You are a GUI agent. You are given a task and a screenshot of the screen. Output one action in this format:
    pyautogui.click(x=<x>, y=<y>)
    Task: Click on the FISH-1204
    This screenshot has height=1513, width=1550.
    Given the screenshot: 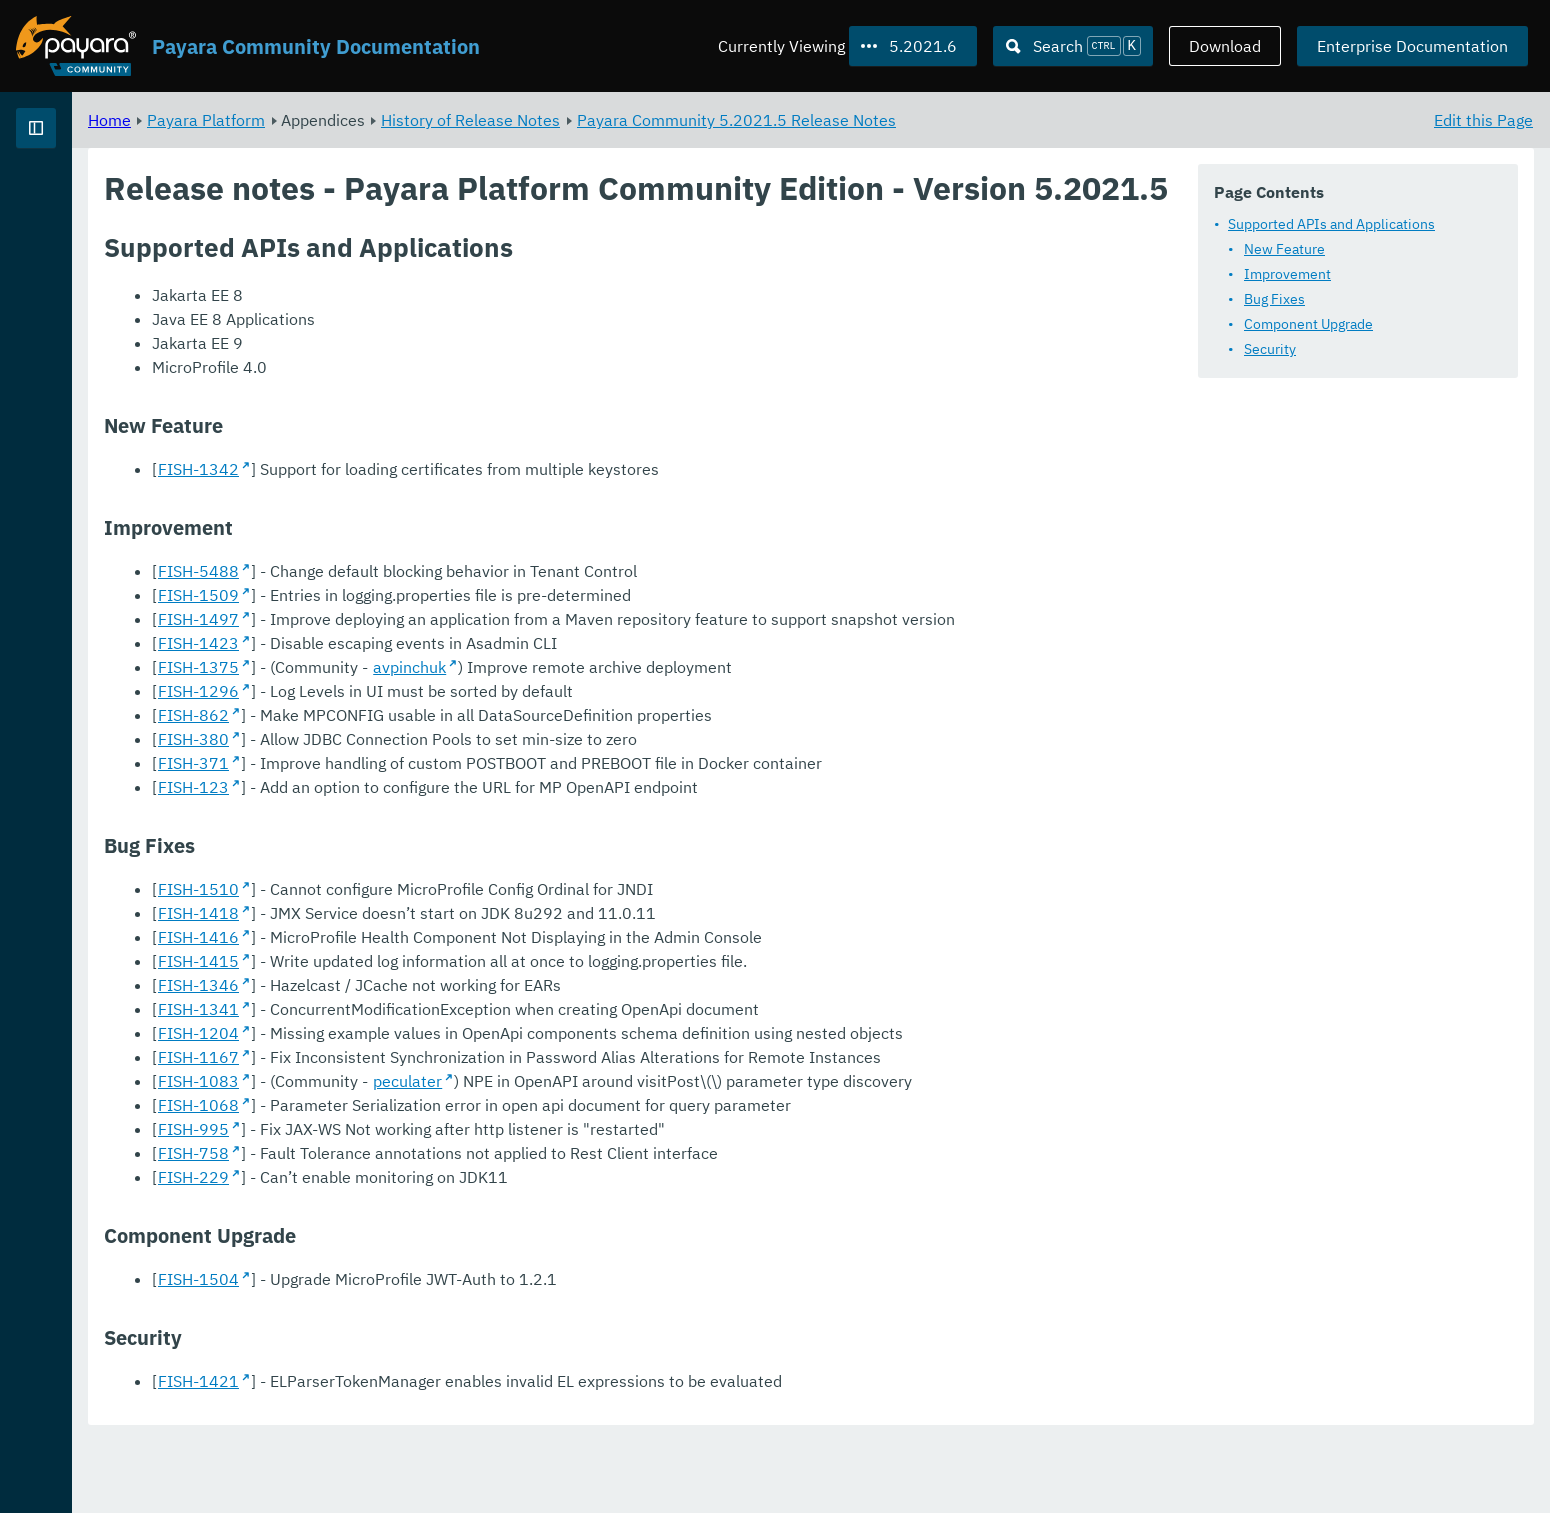 What is the action you would take?
    pyautogui.click(x=447, y=1105)
    